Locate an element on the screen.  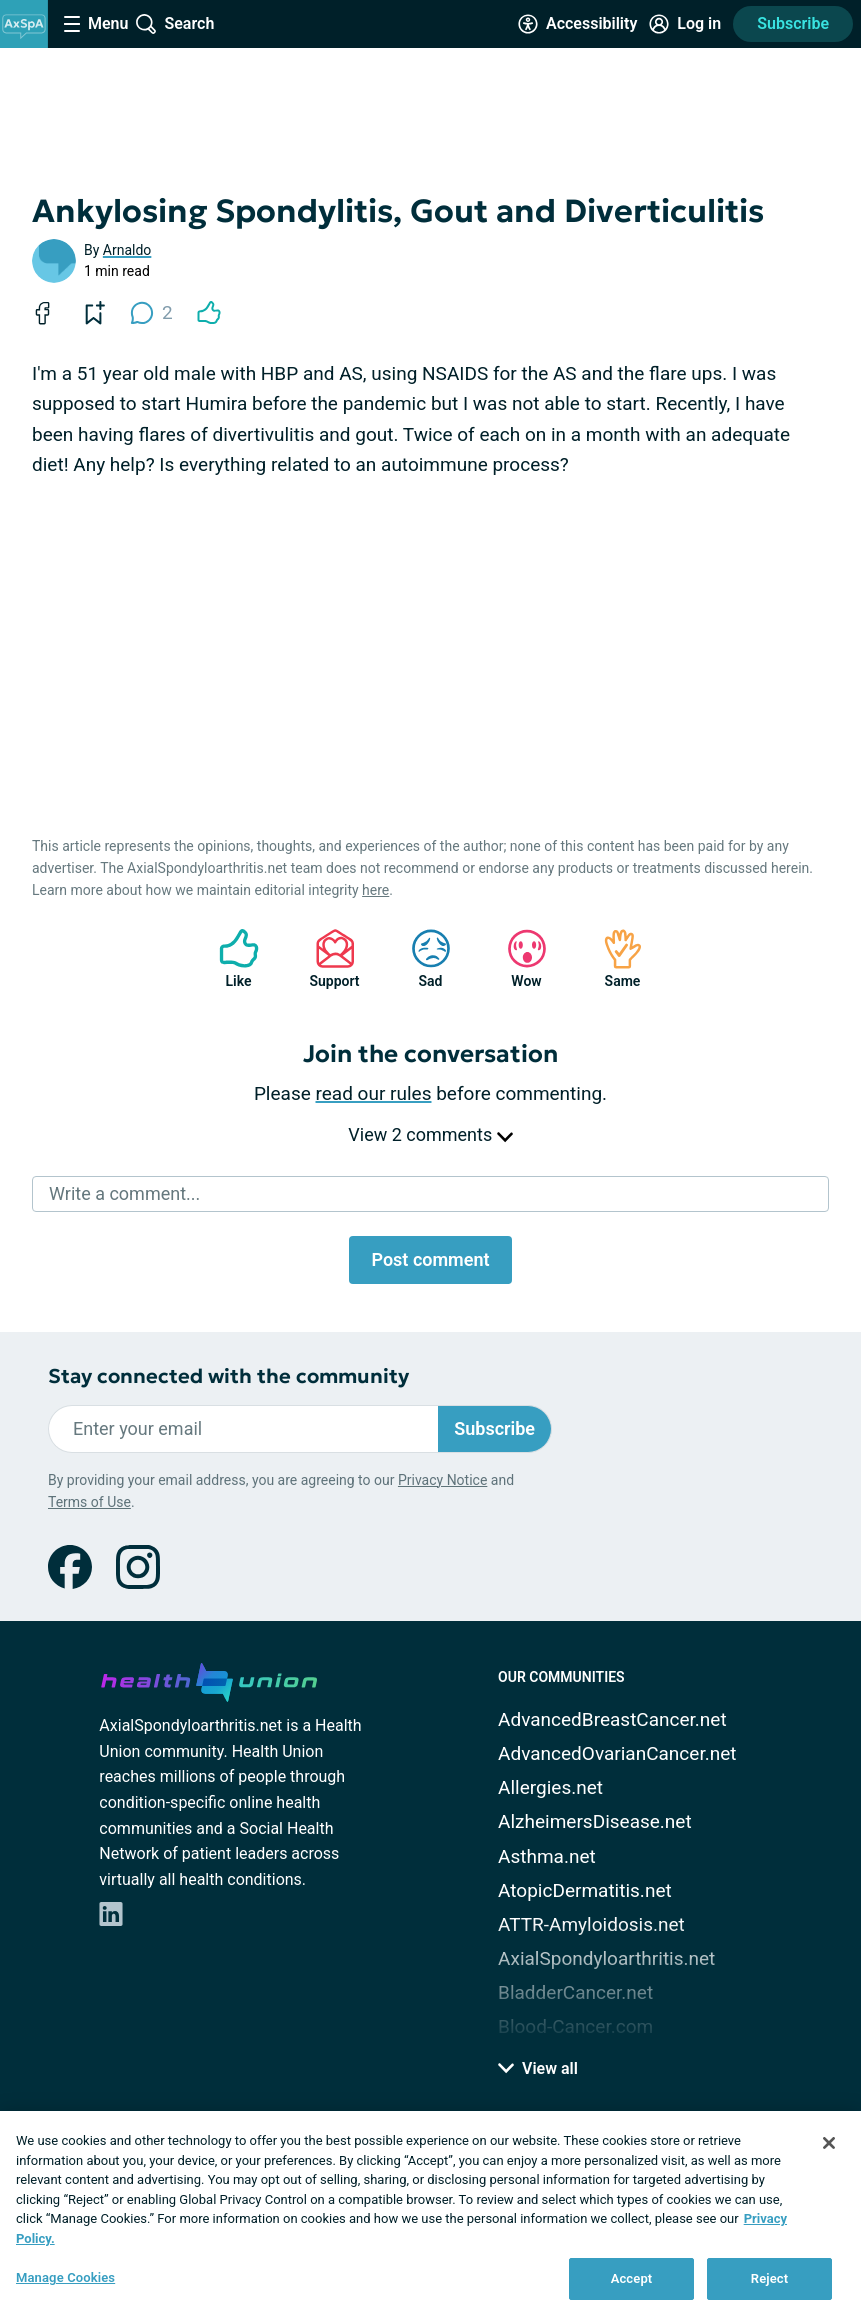
Stay connected with the community is located at coordinates (228, 1376).